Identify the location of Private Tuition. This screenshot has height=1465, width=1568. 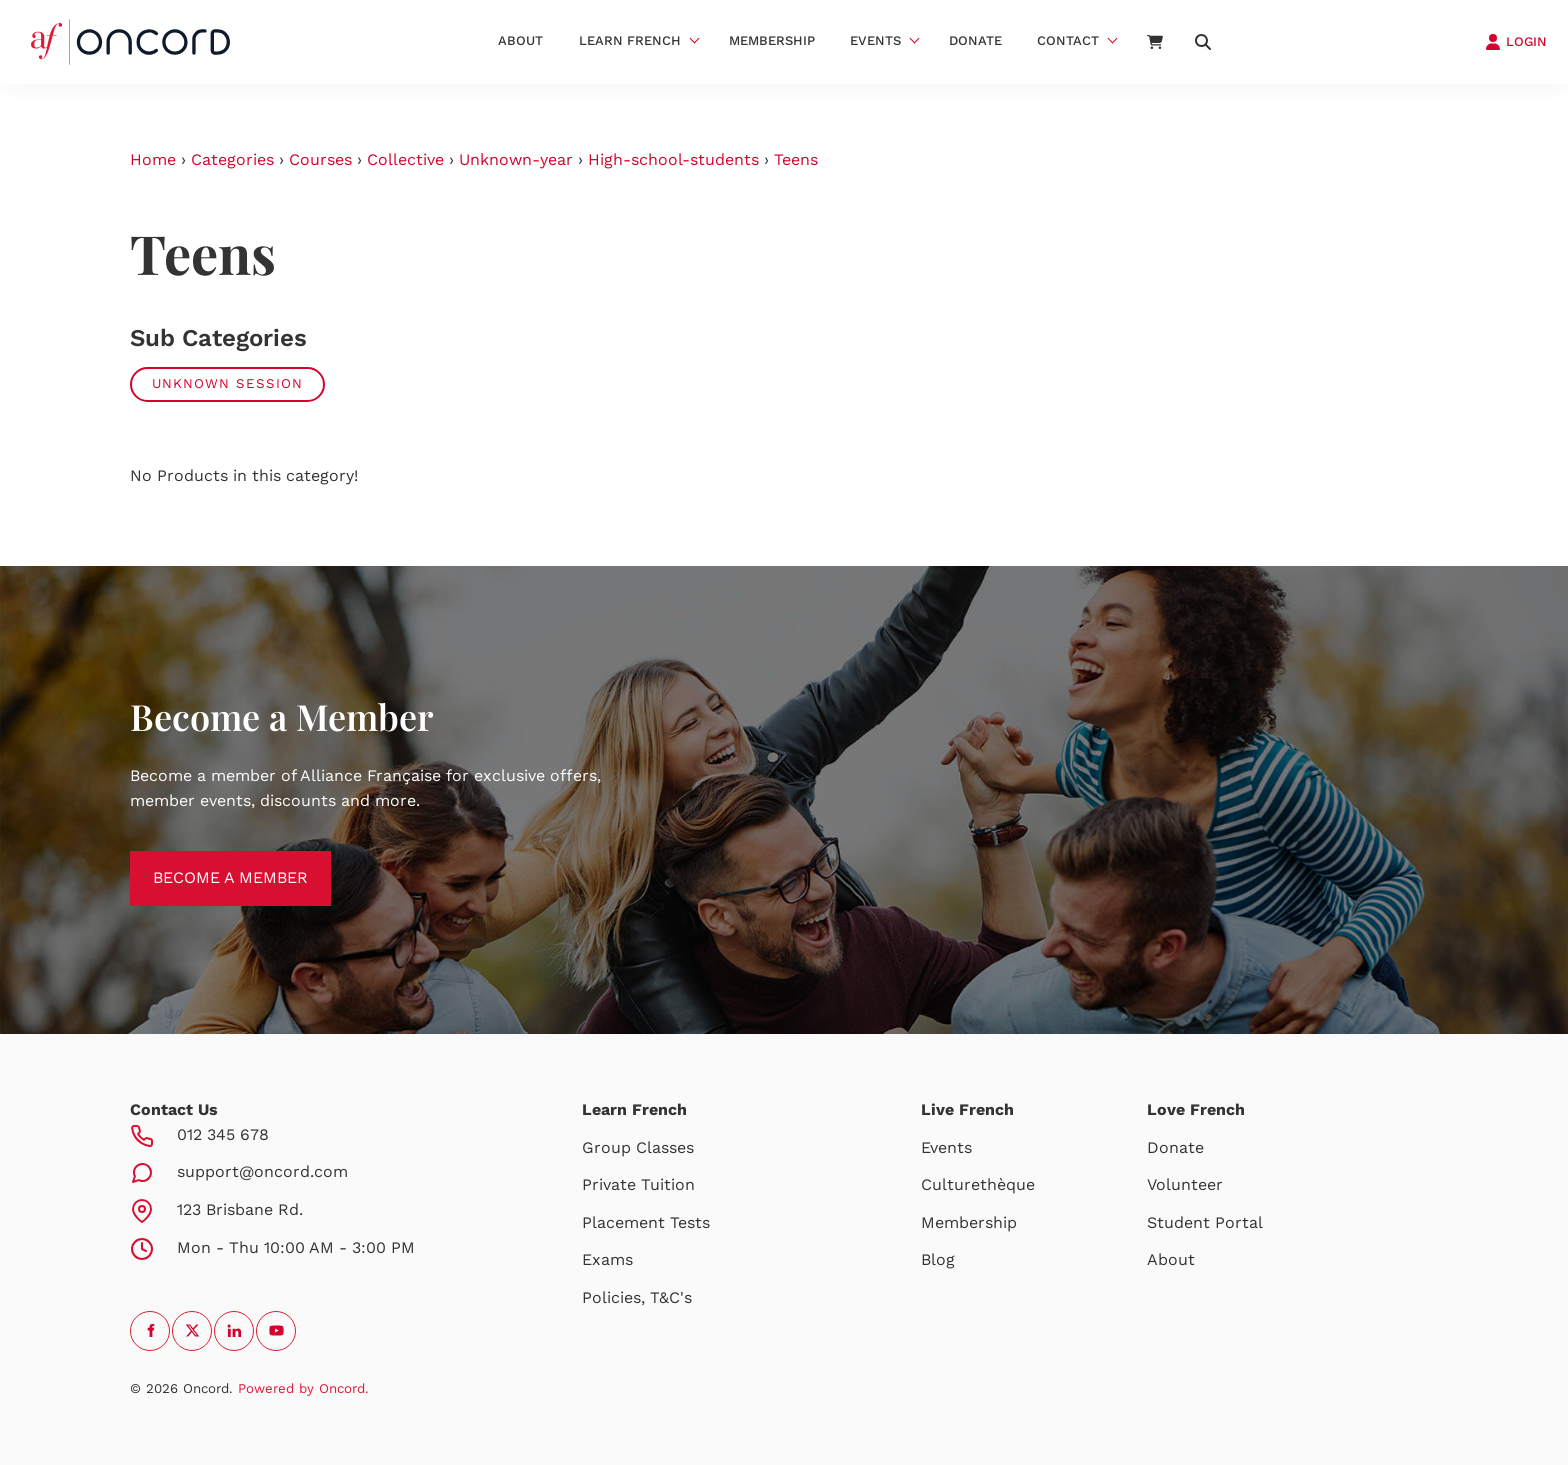
(638, 1184).